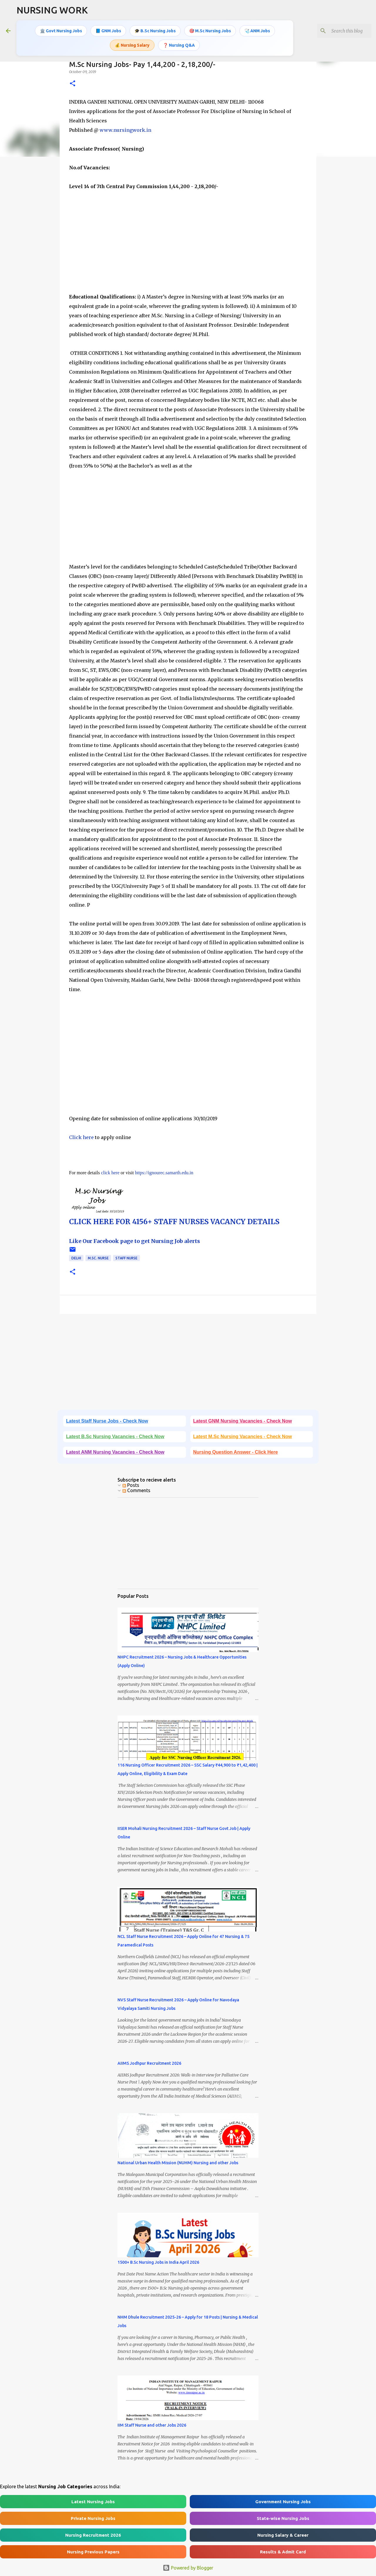  What do you see at coordinates (242, 1436) in the screenshot?
I see `Latest M.Sc Nursing Vacancies - Check Now` at bounding box center [242, 1436].